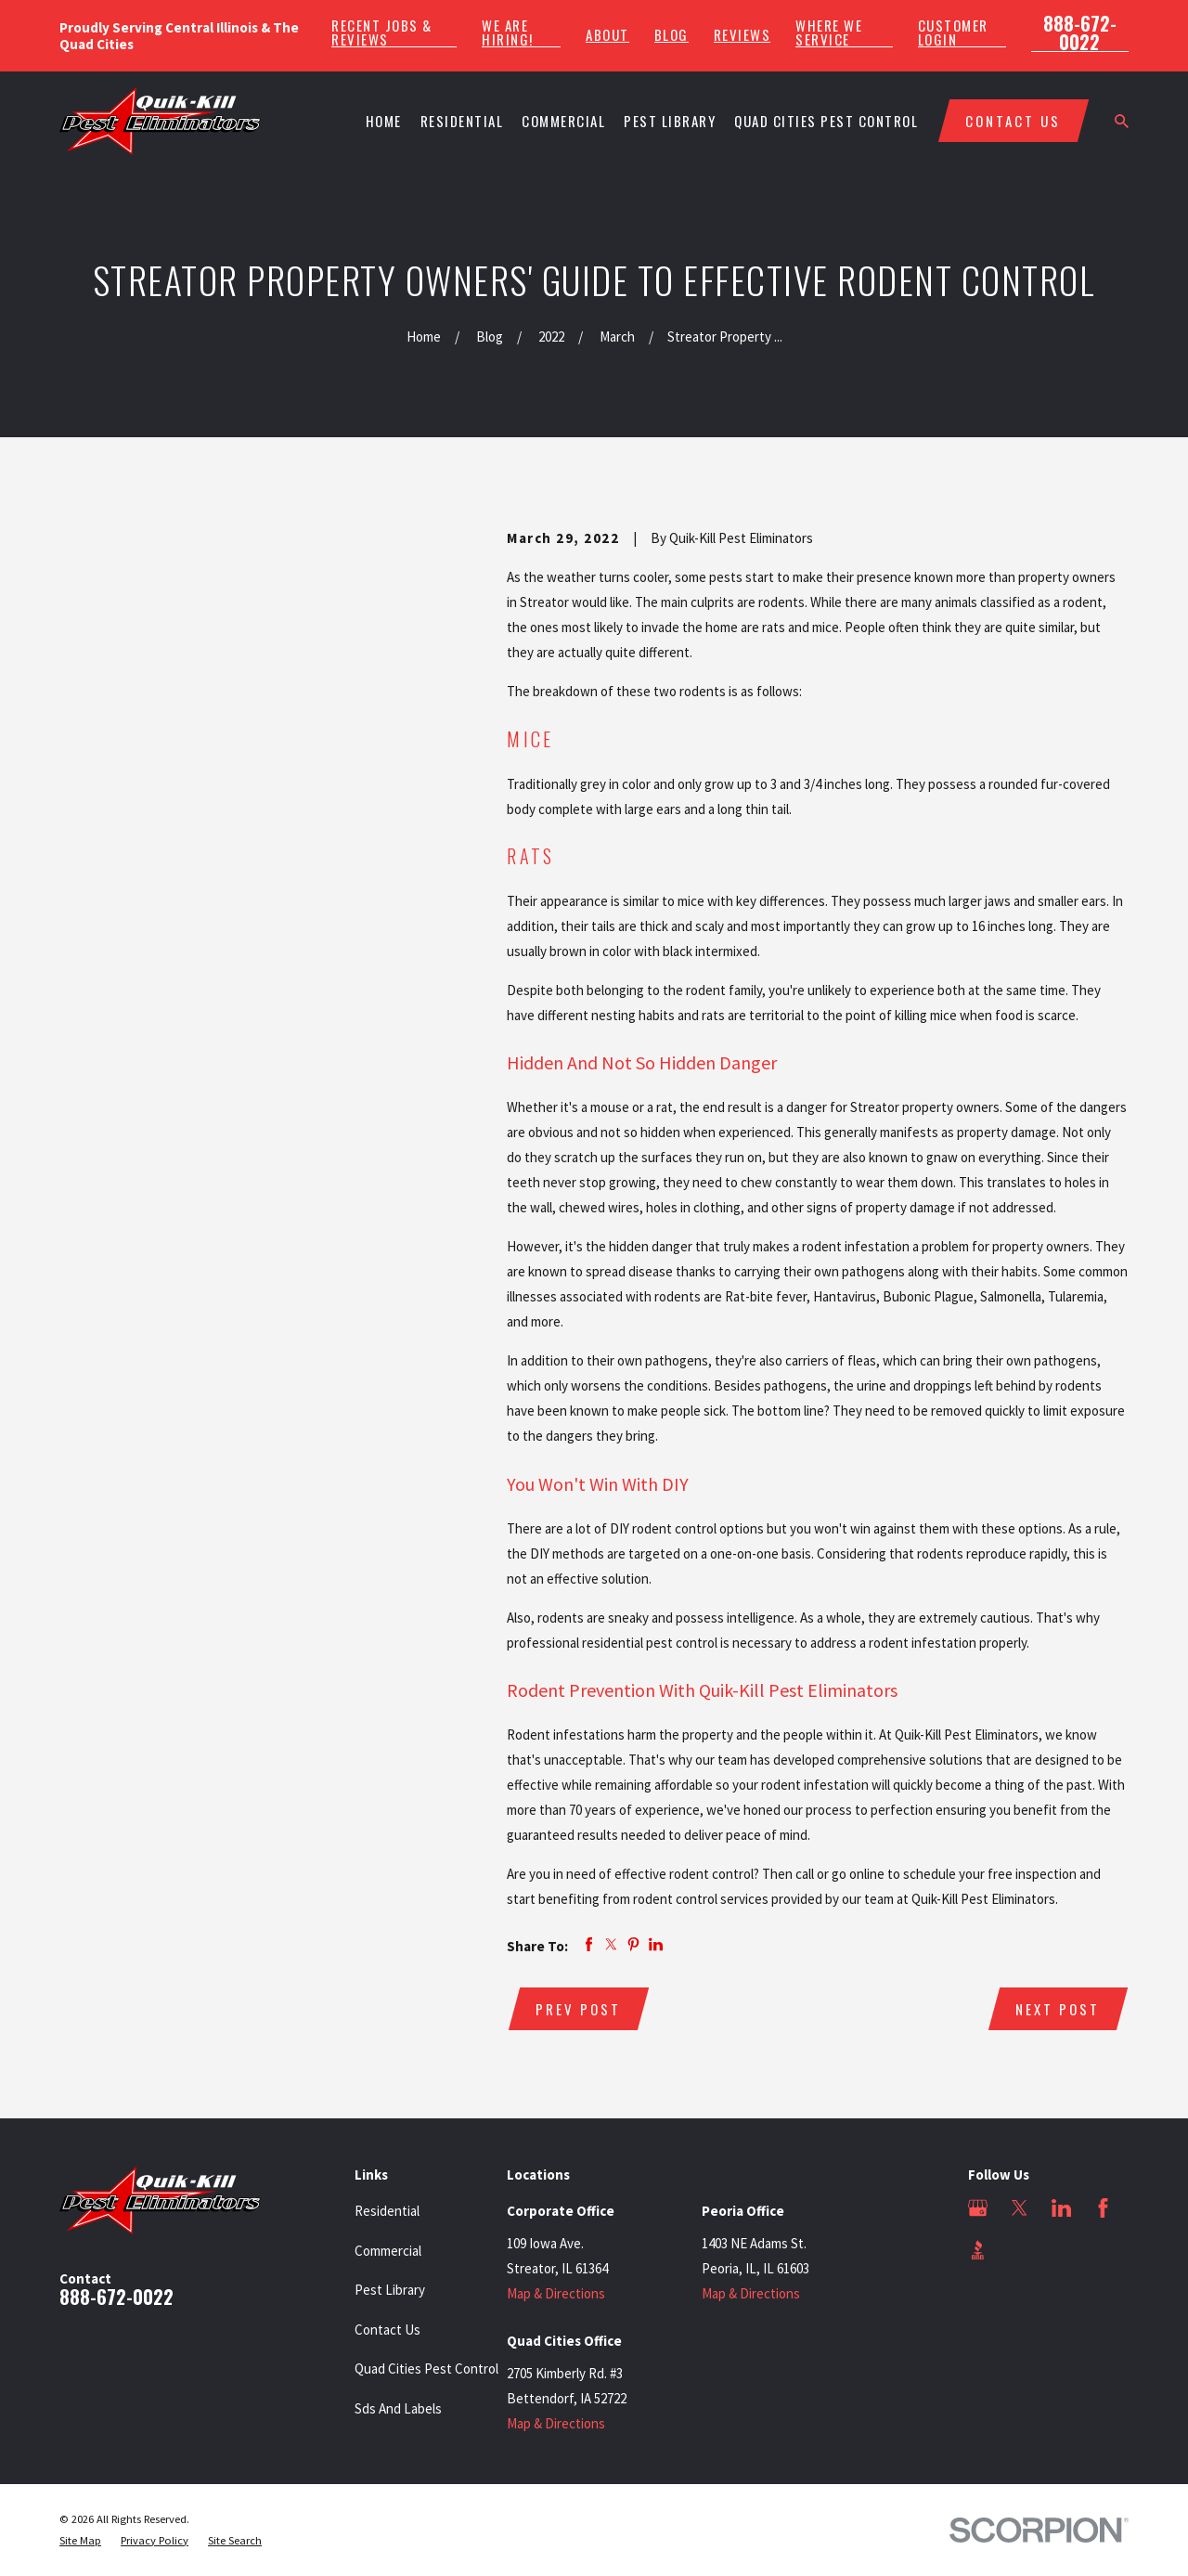  Describe the element at coordinates (398, 2408) in the screenshot. I see `Sds And Labels` at that location.